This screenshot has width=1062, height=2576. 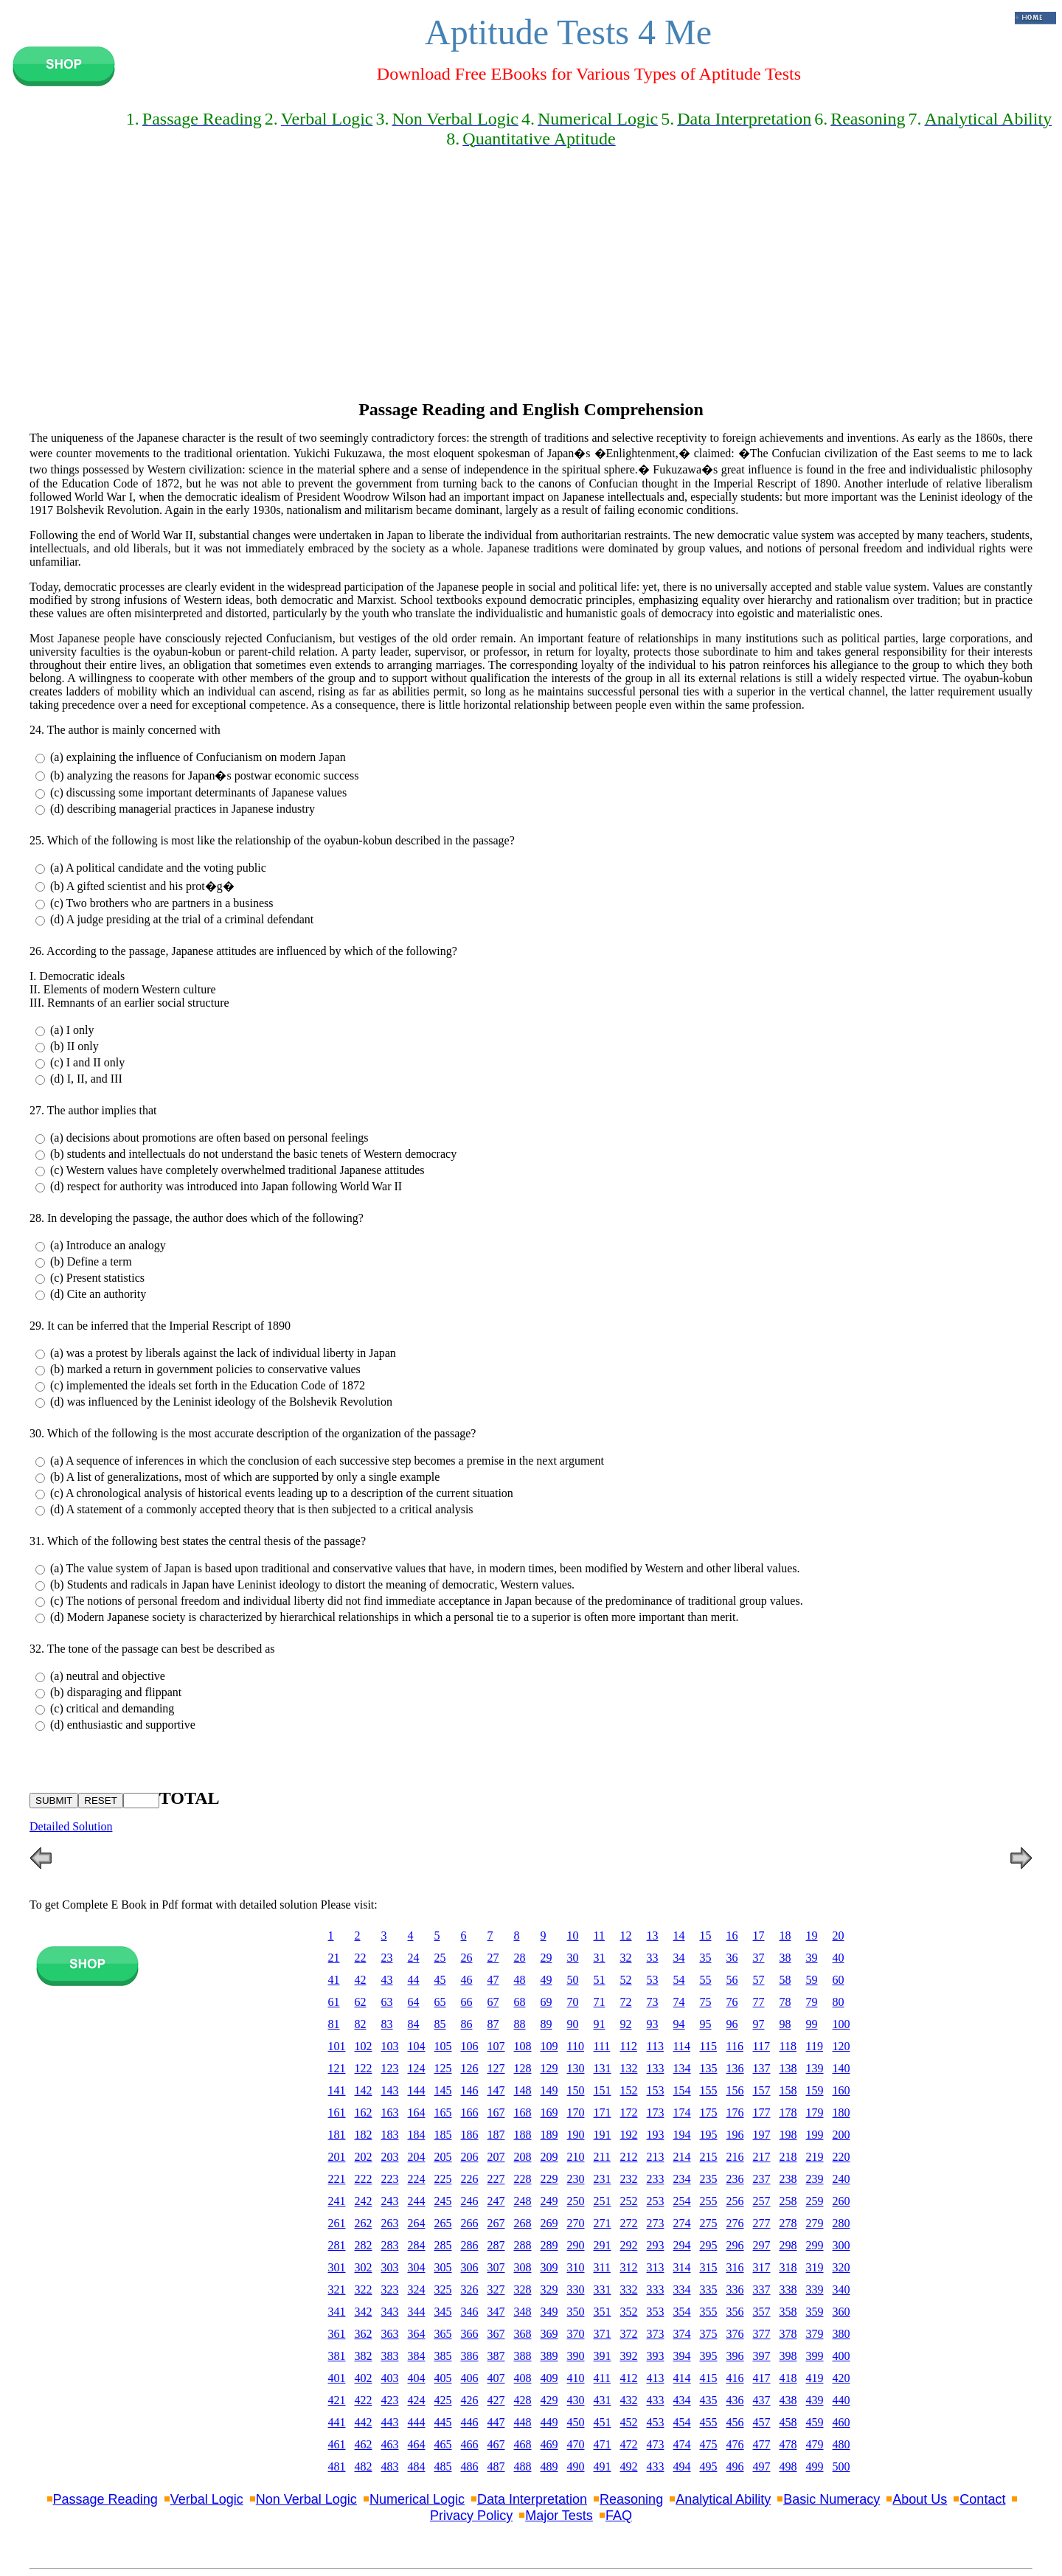 I want to click on 352, so click(x=629, y=2311).